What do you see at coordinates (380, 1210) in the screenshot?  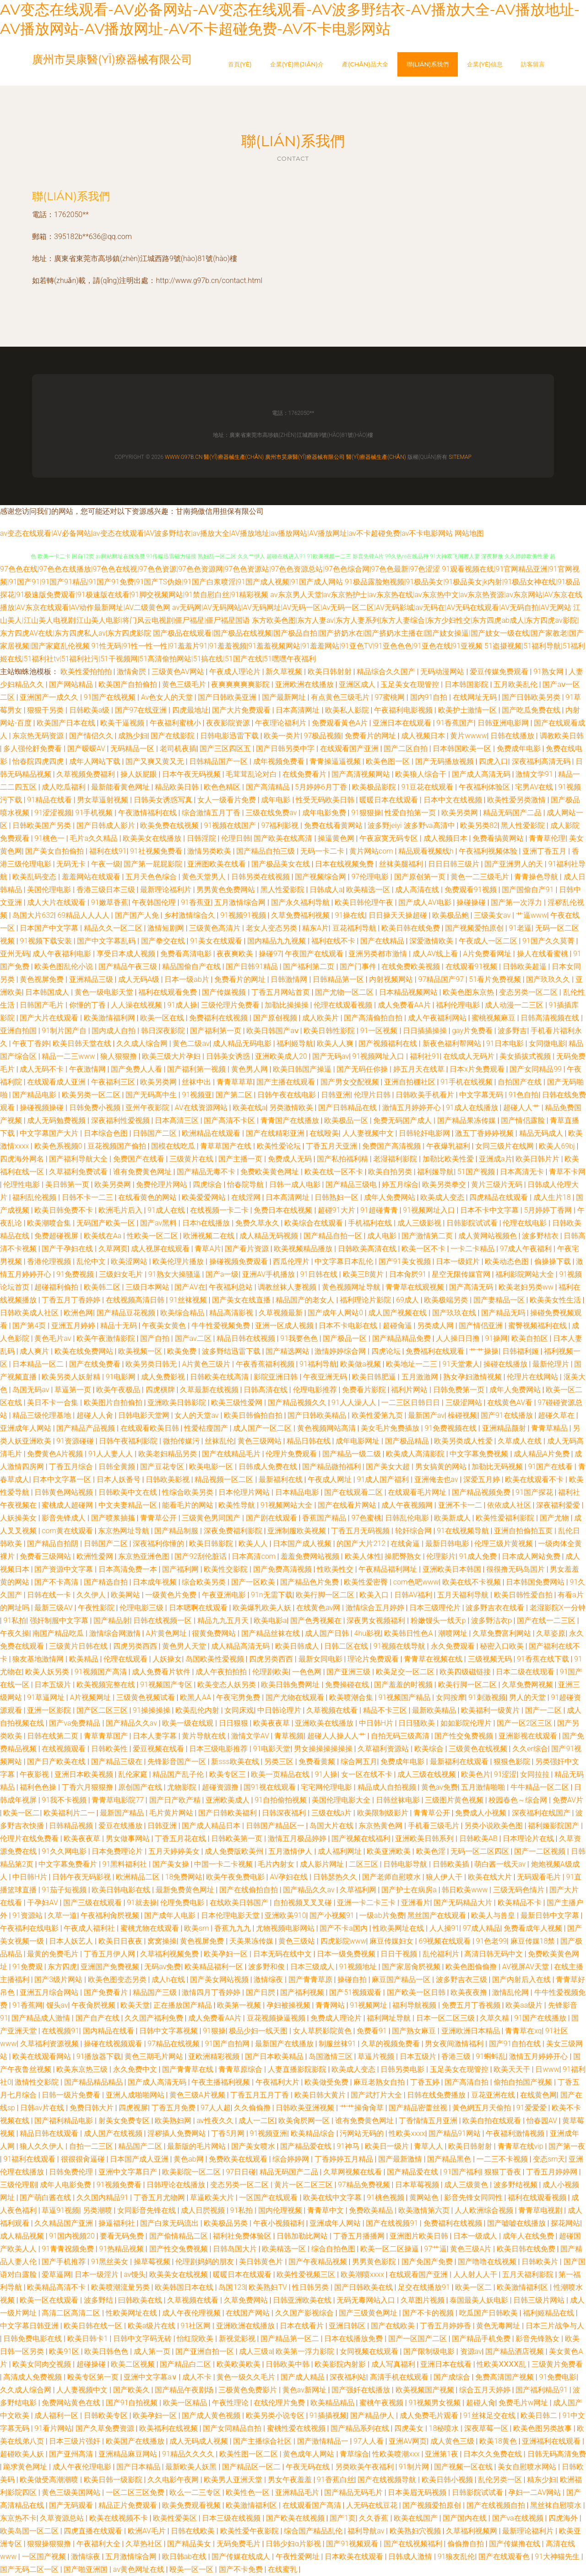 I see `91超碰青青` at bounding box center [380, 1210].